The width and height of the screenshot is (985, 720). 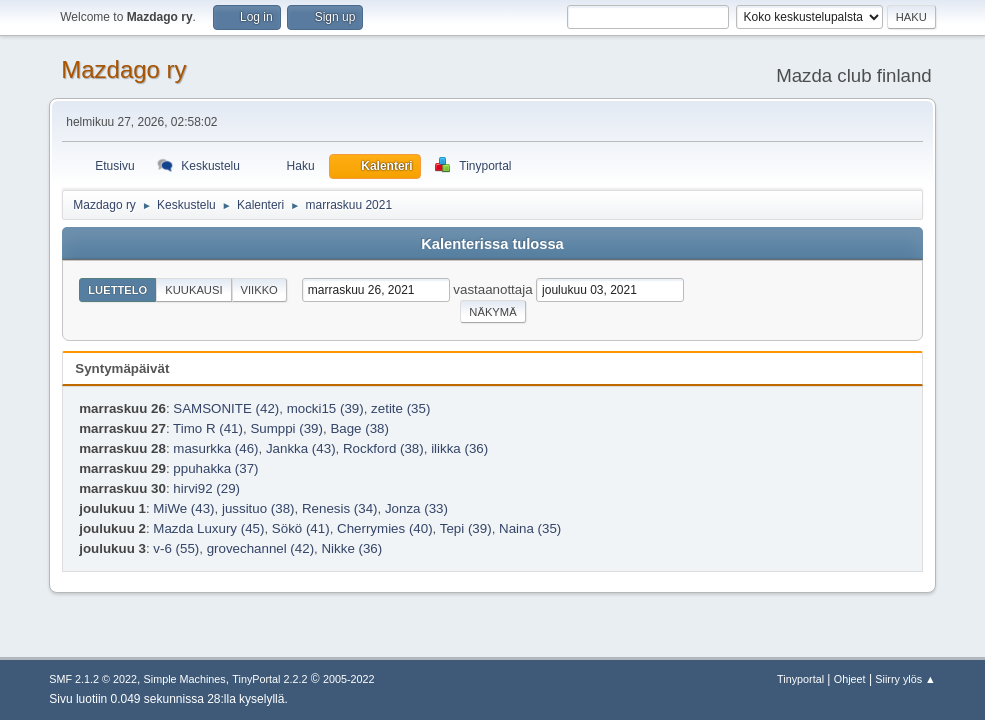 What do you see at coordinates (905, 679) in the screenshot?
I see `Siirry ylös ▲` at bounding box center [905, 679].